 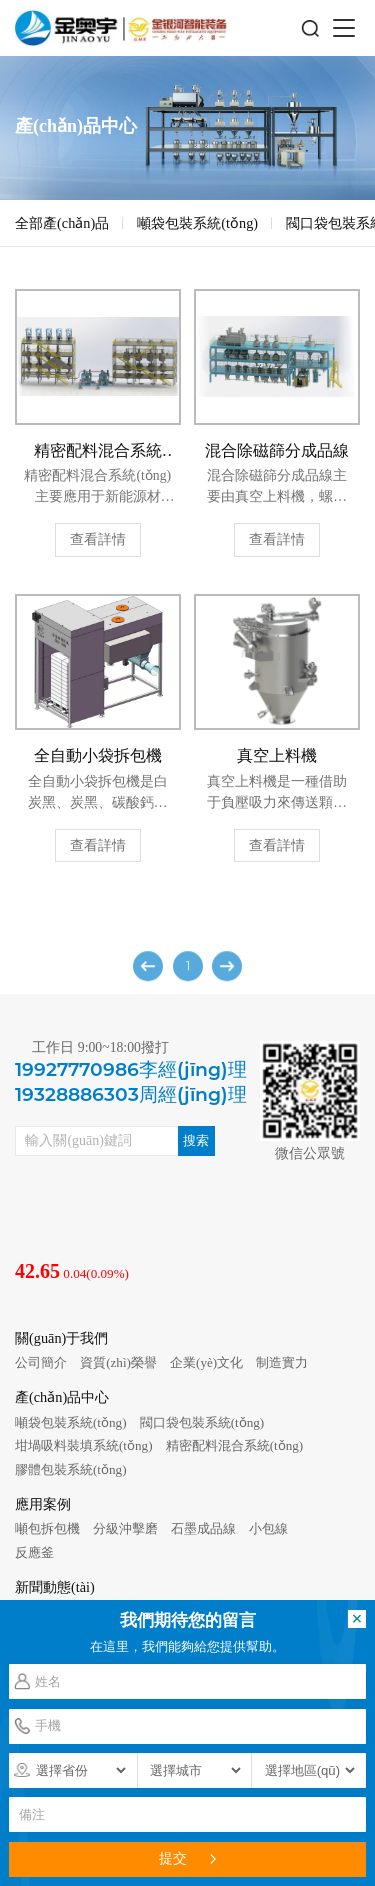 I want to click on 閥口袋包裝系統(tǒng), so click(x=202, y=1422).